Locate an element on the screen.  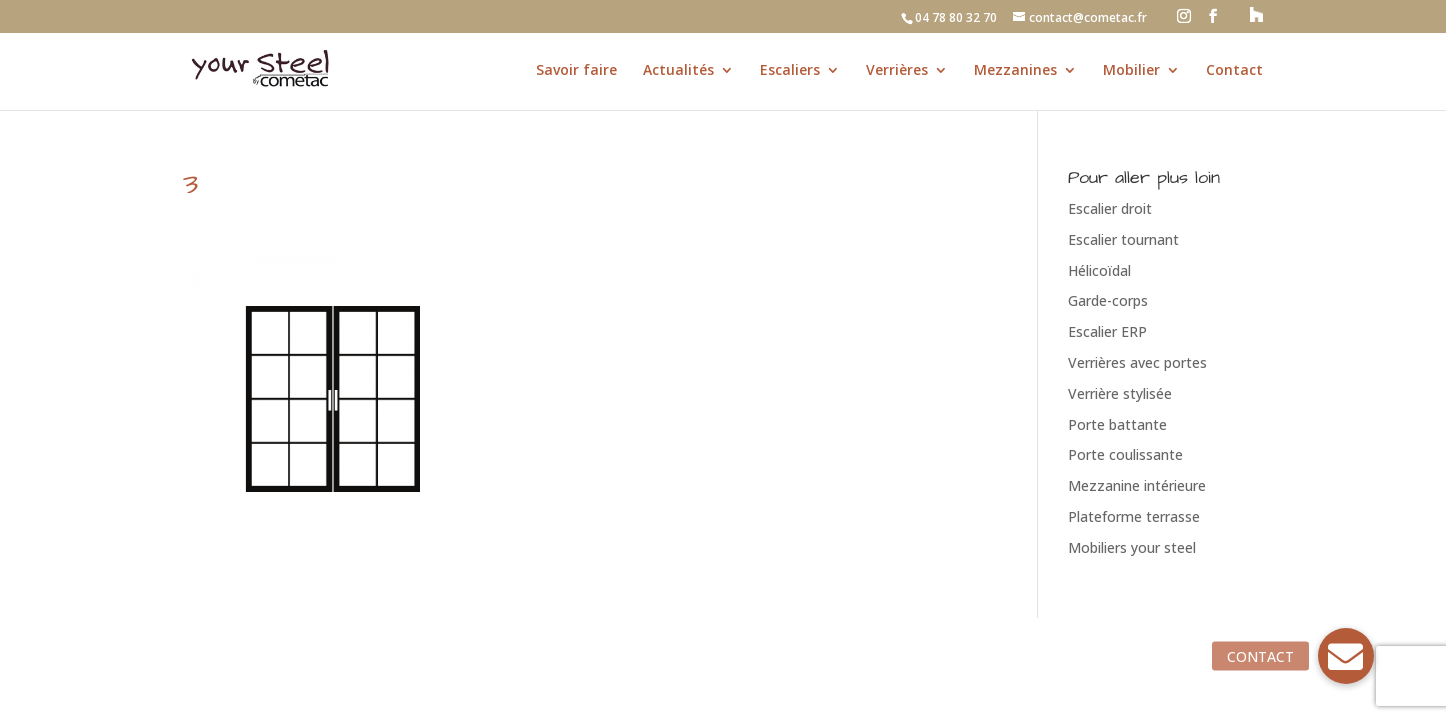
Verrières is located at coordinates (897, 71).